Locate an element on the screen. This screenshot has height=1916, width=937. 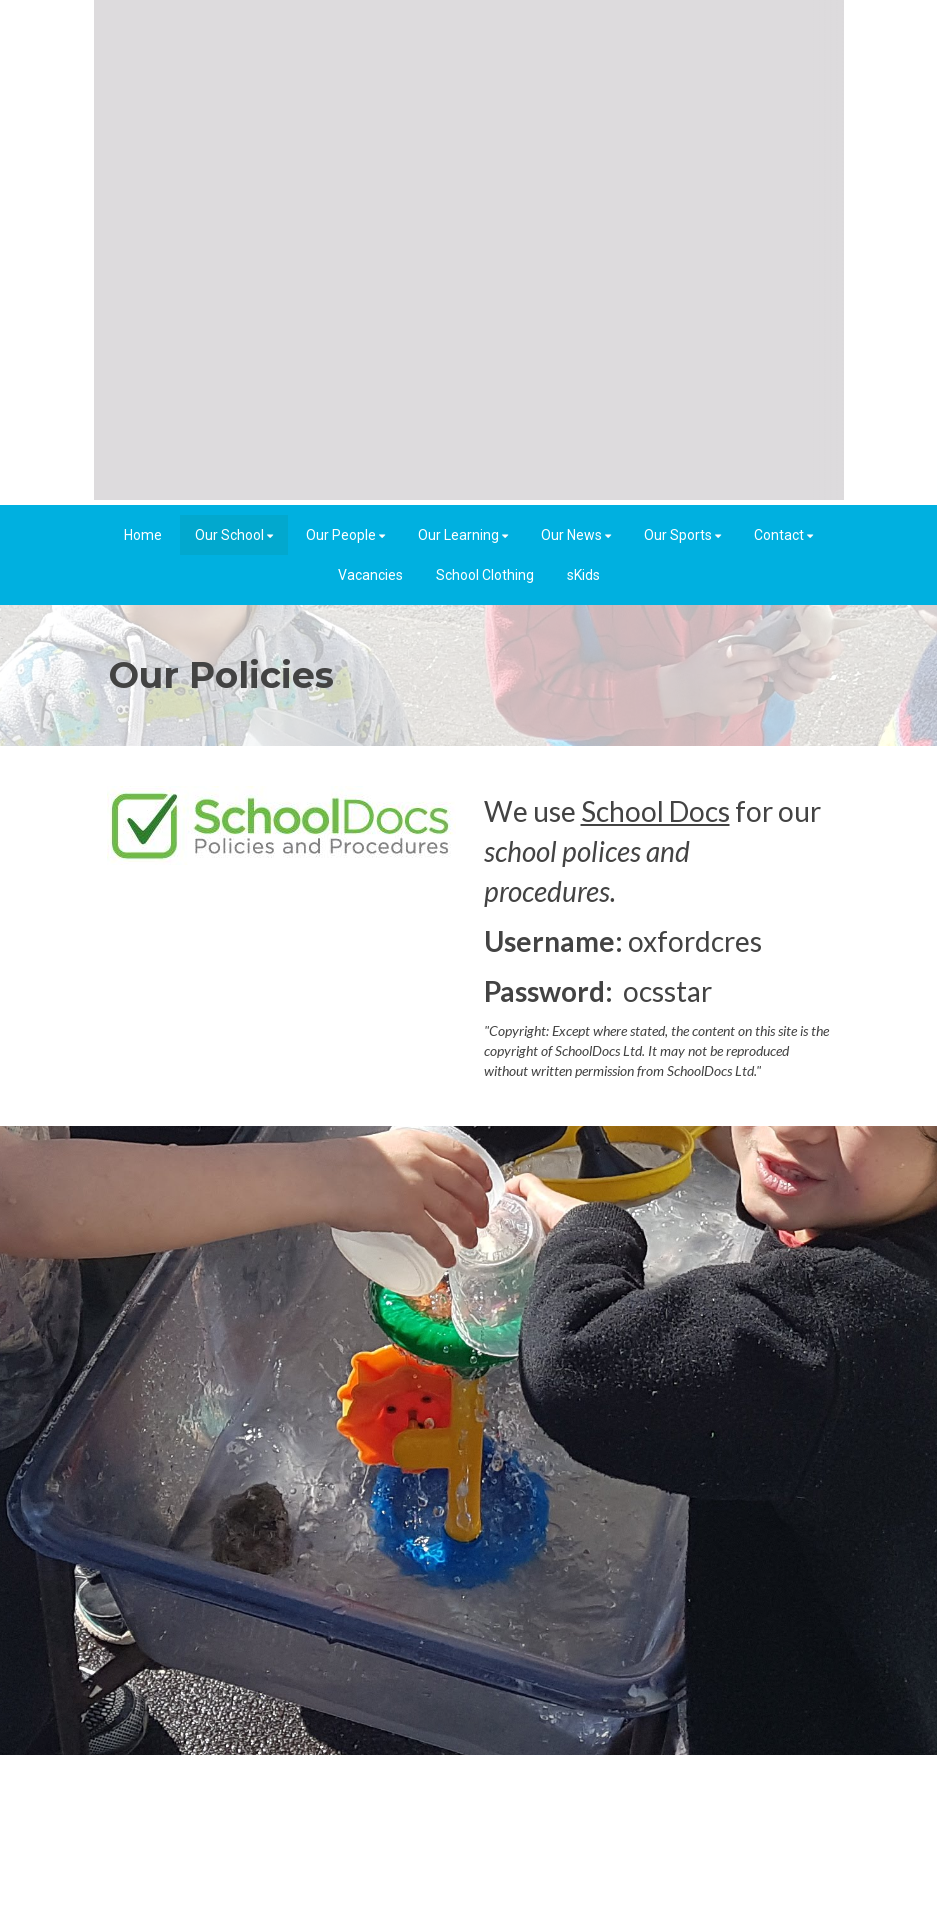
School Docs is located at coordinates (655, 811).